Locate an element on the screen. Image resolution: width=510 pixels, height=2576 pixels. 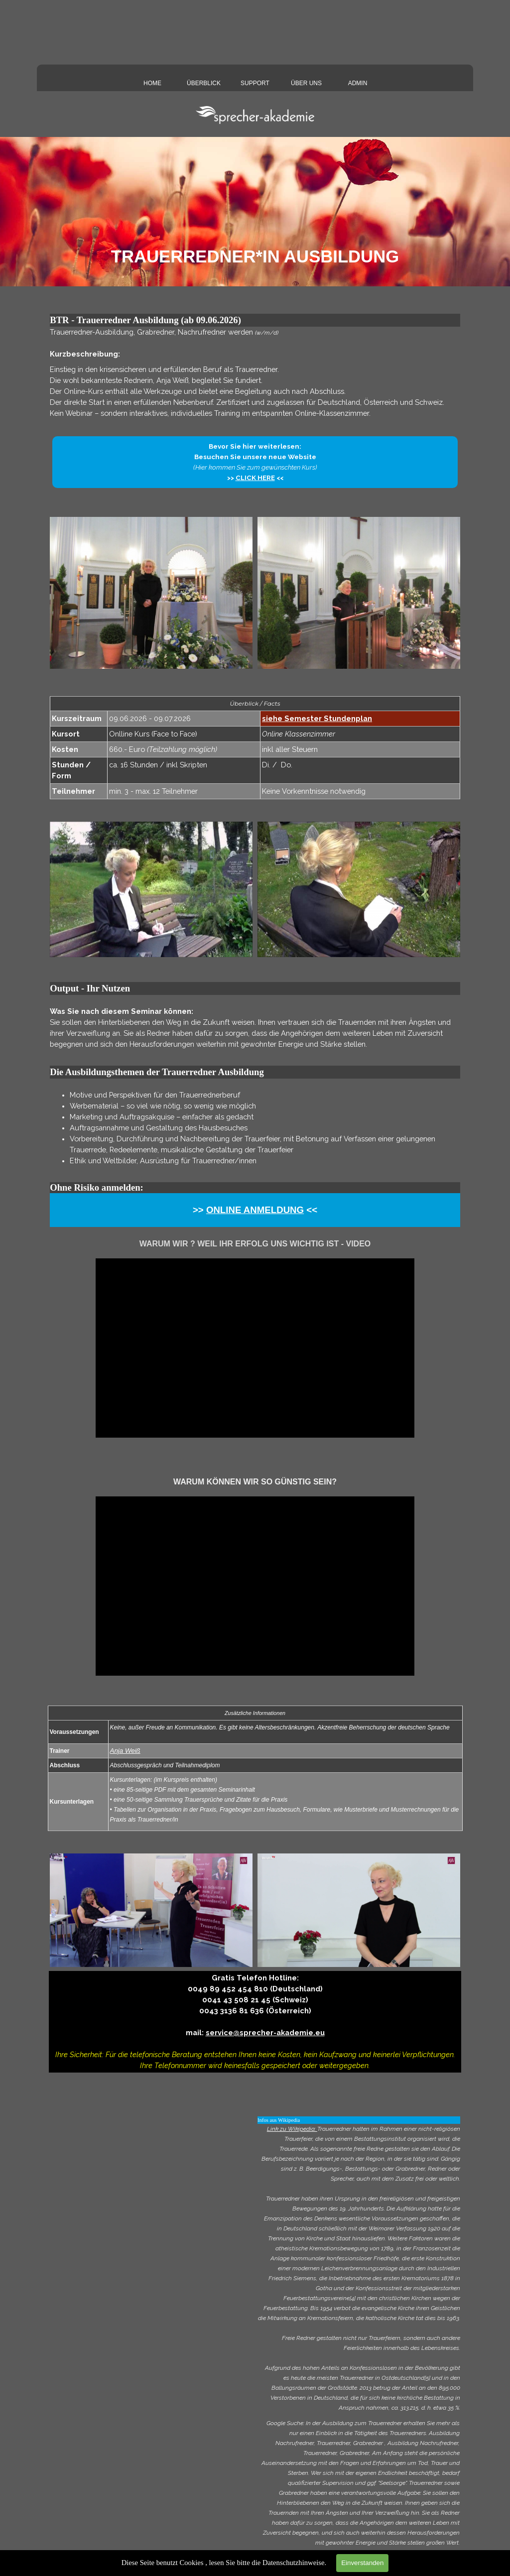
ÜBER UNS is located at coordinates (306, 83).